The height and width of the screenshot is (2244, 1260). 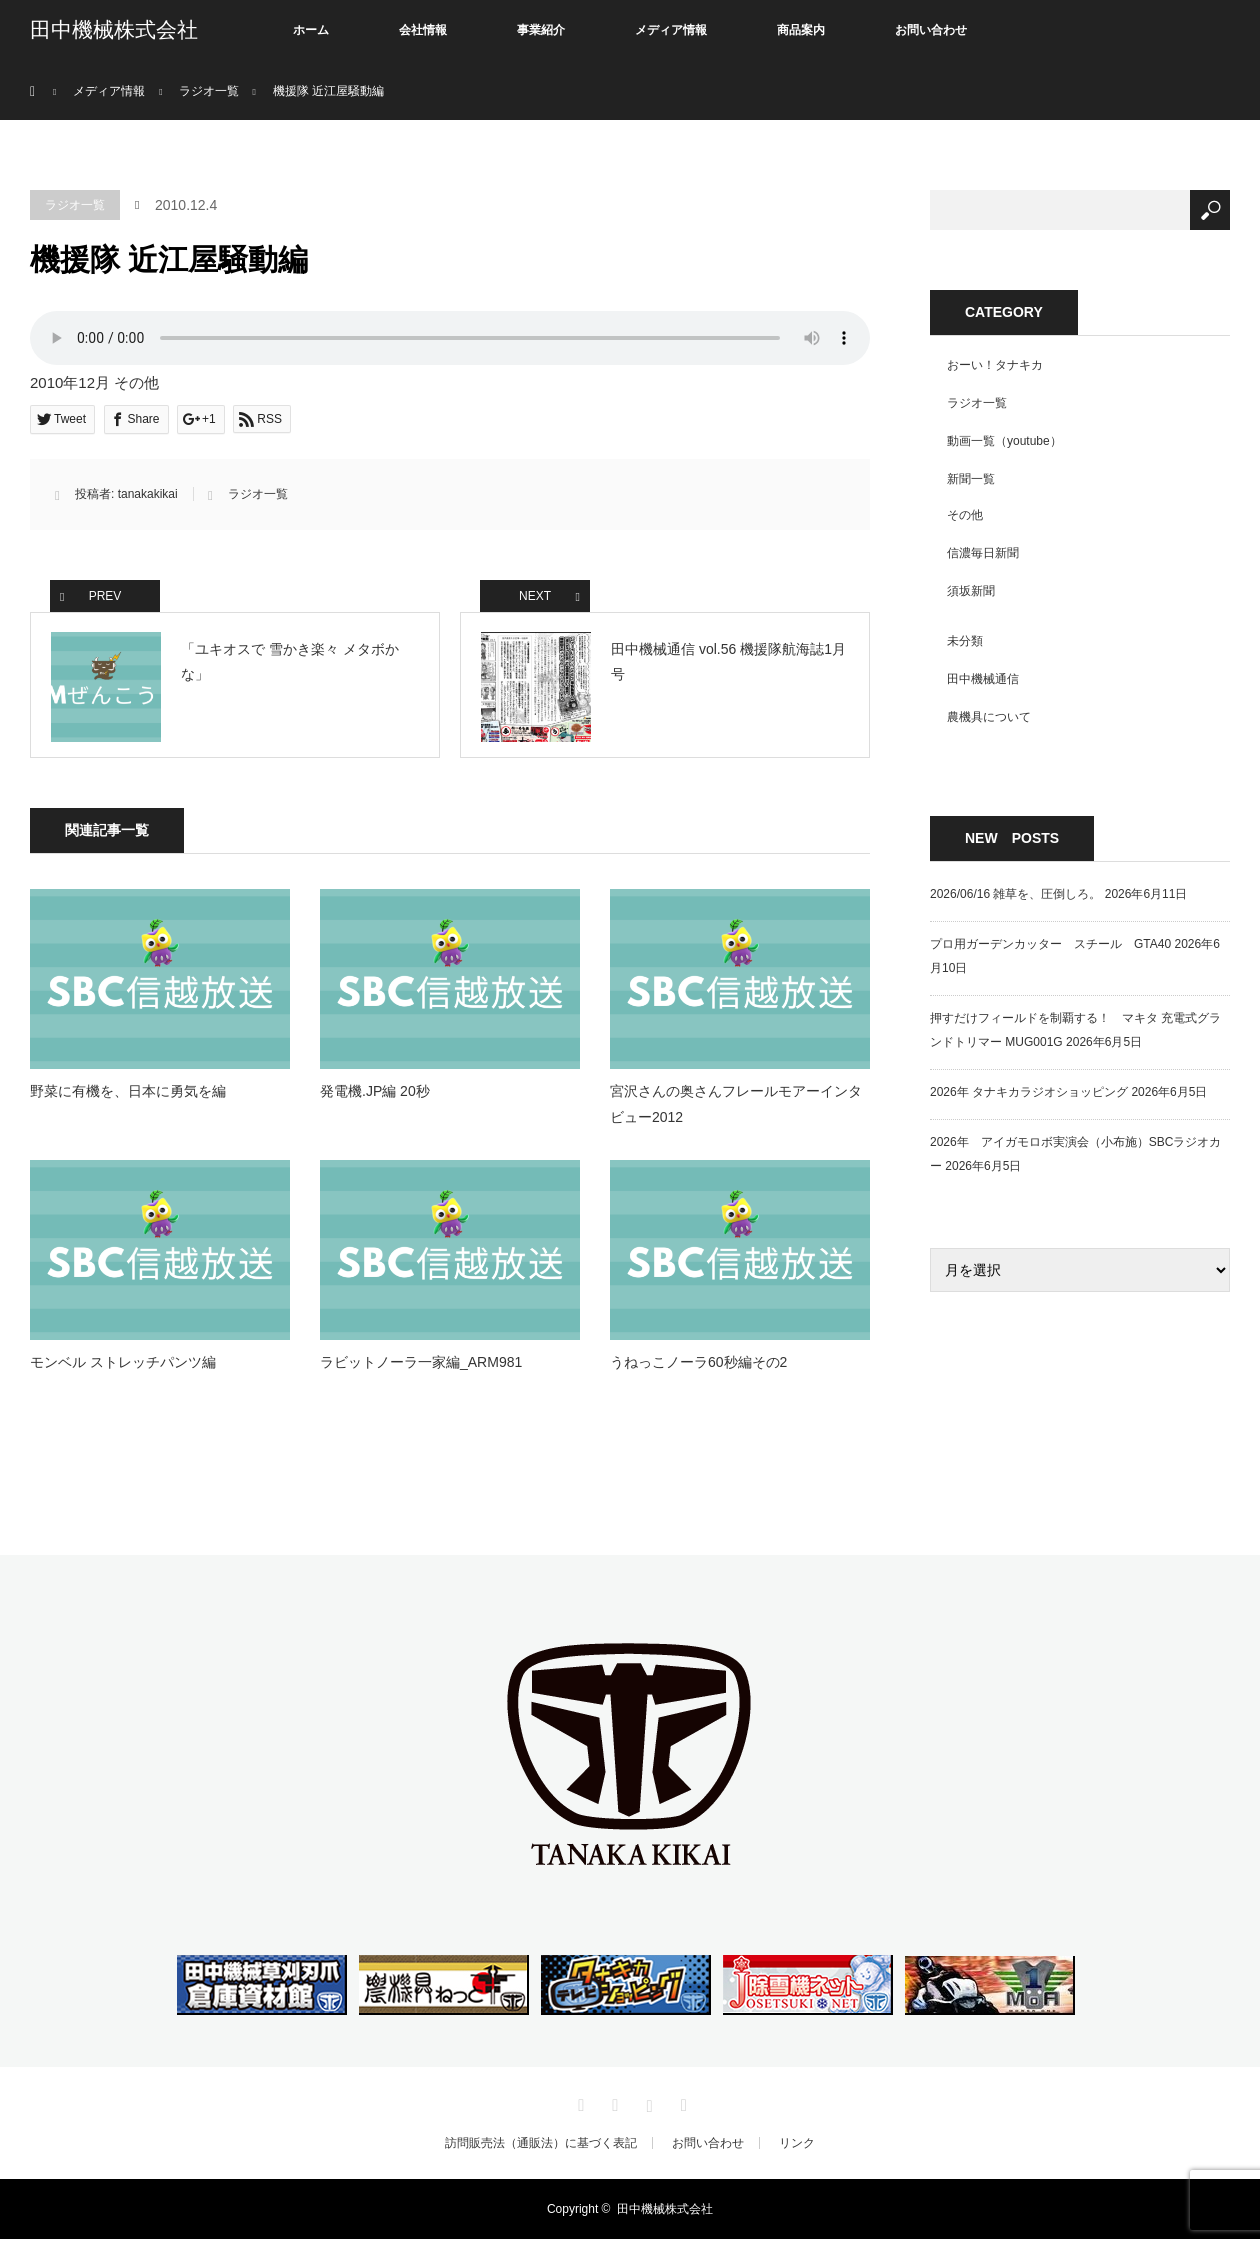 What do you see at coordinates (736, 1108) in the screenshot?
I see `宮沢さんの奥さんフレールモアーインタビュー2012` at bounding box center [736, 1108].